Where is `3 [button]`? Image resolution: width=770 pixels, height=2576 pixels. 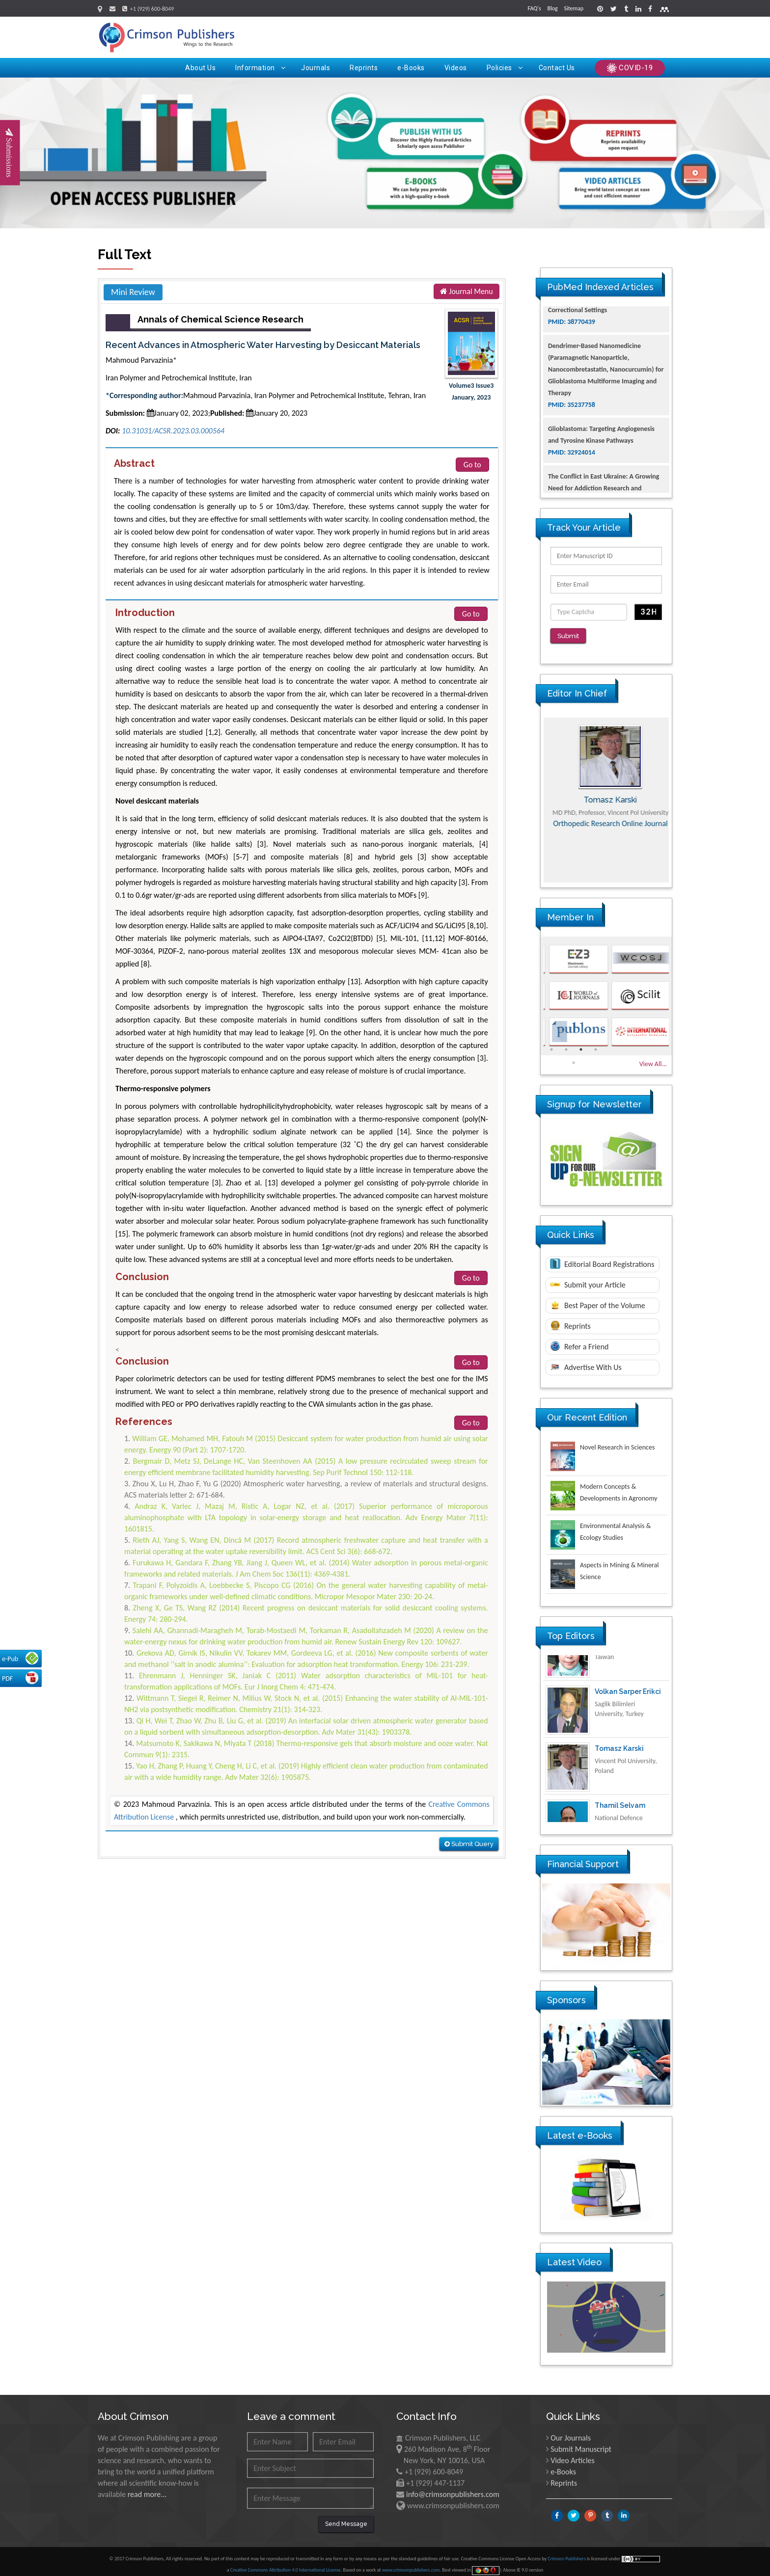 3 [button] is located at coordinates (581, 1042).